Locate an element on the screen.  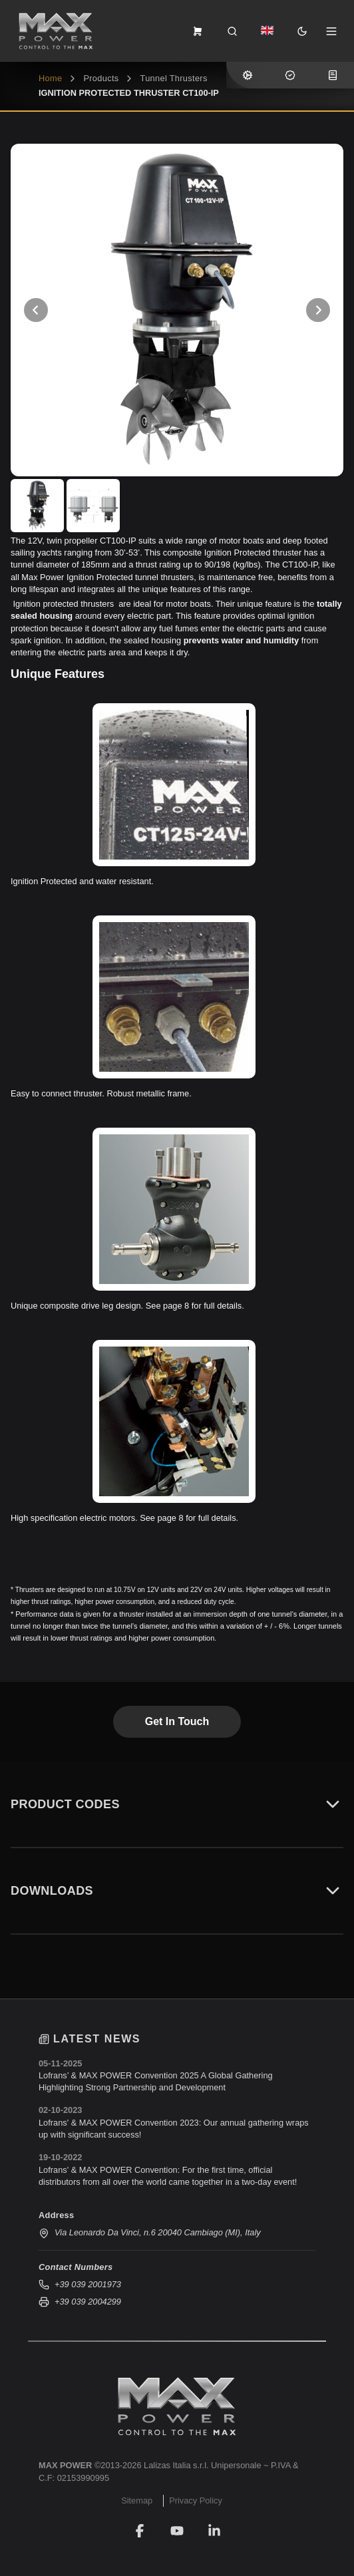
[YouTube] is located at coordinates (177, 2530).